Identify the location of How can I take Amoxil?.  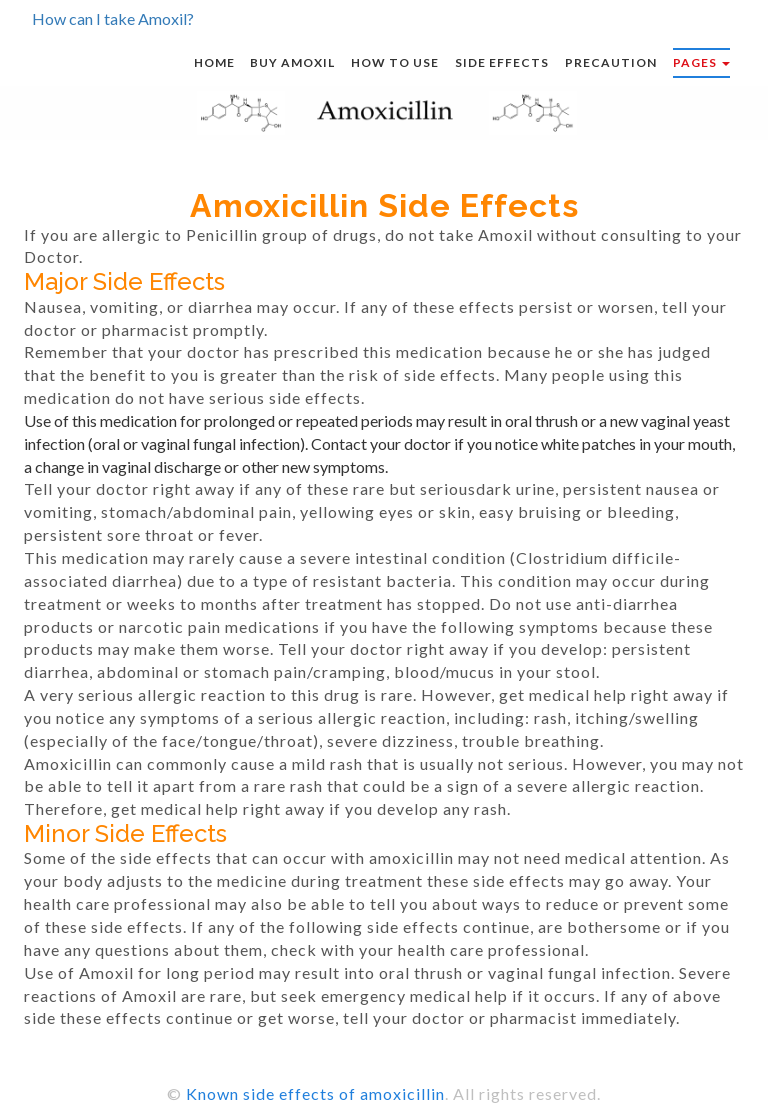
(113, 18).